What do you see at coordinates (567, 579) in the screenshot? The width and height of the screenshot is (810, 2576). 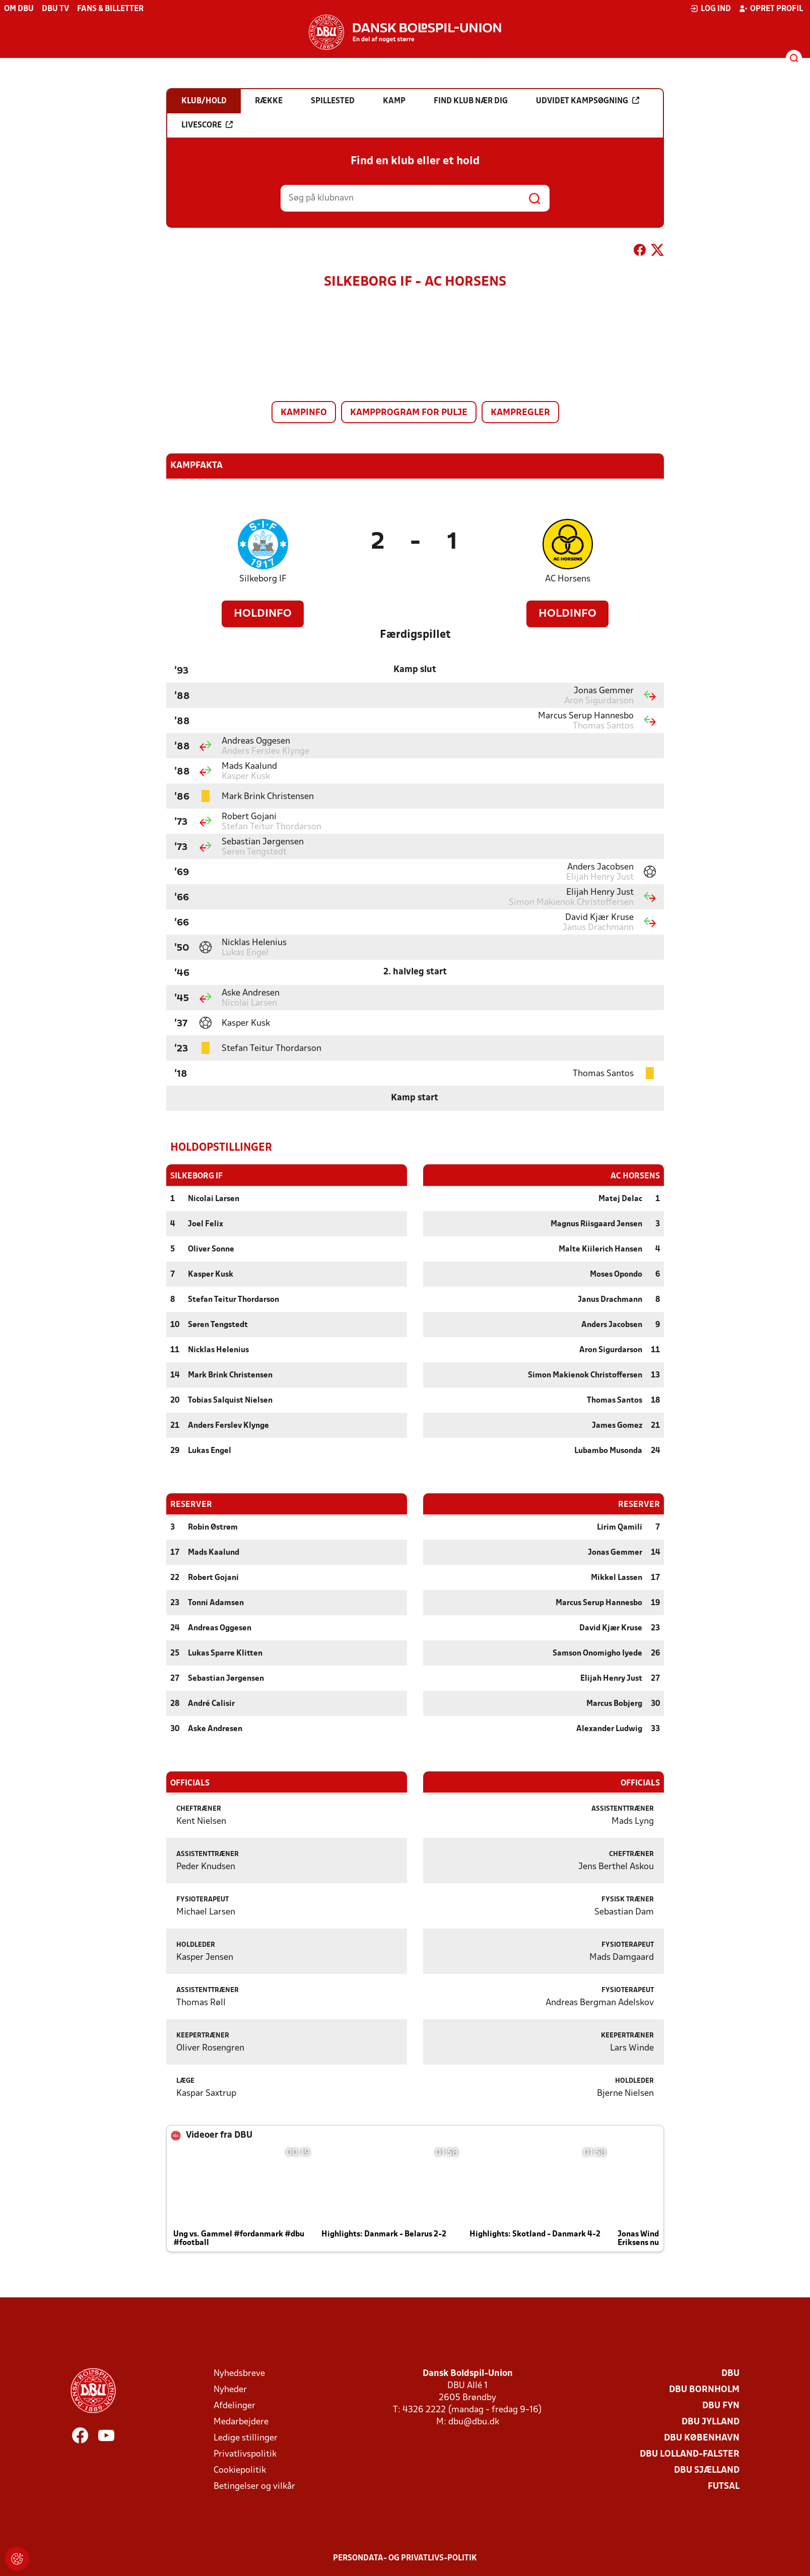 I see `AC Horsens` at bounding box center [567, 579].